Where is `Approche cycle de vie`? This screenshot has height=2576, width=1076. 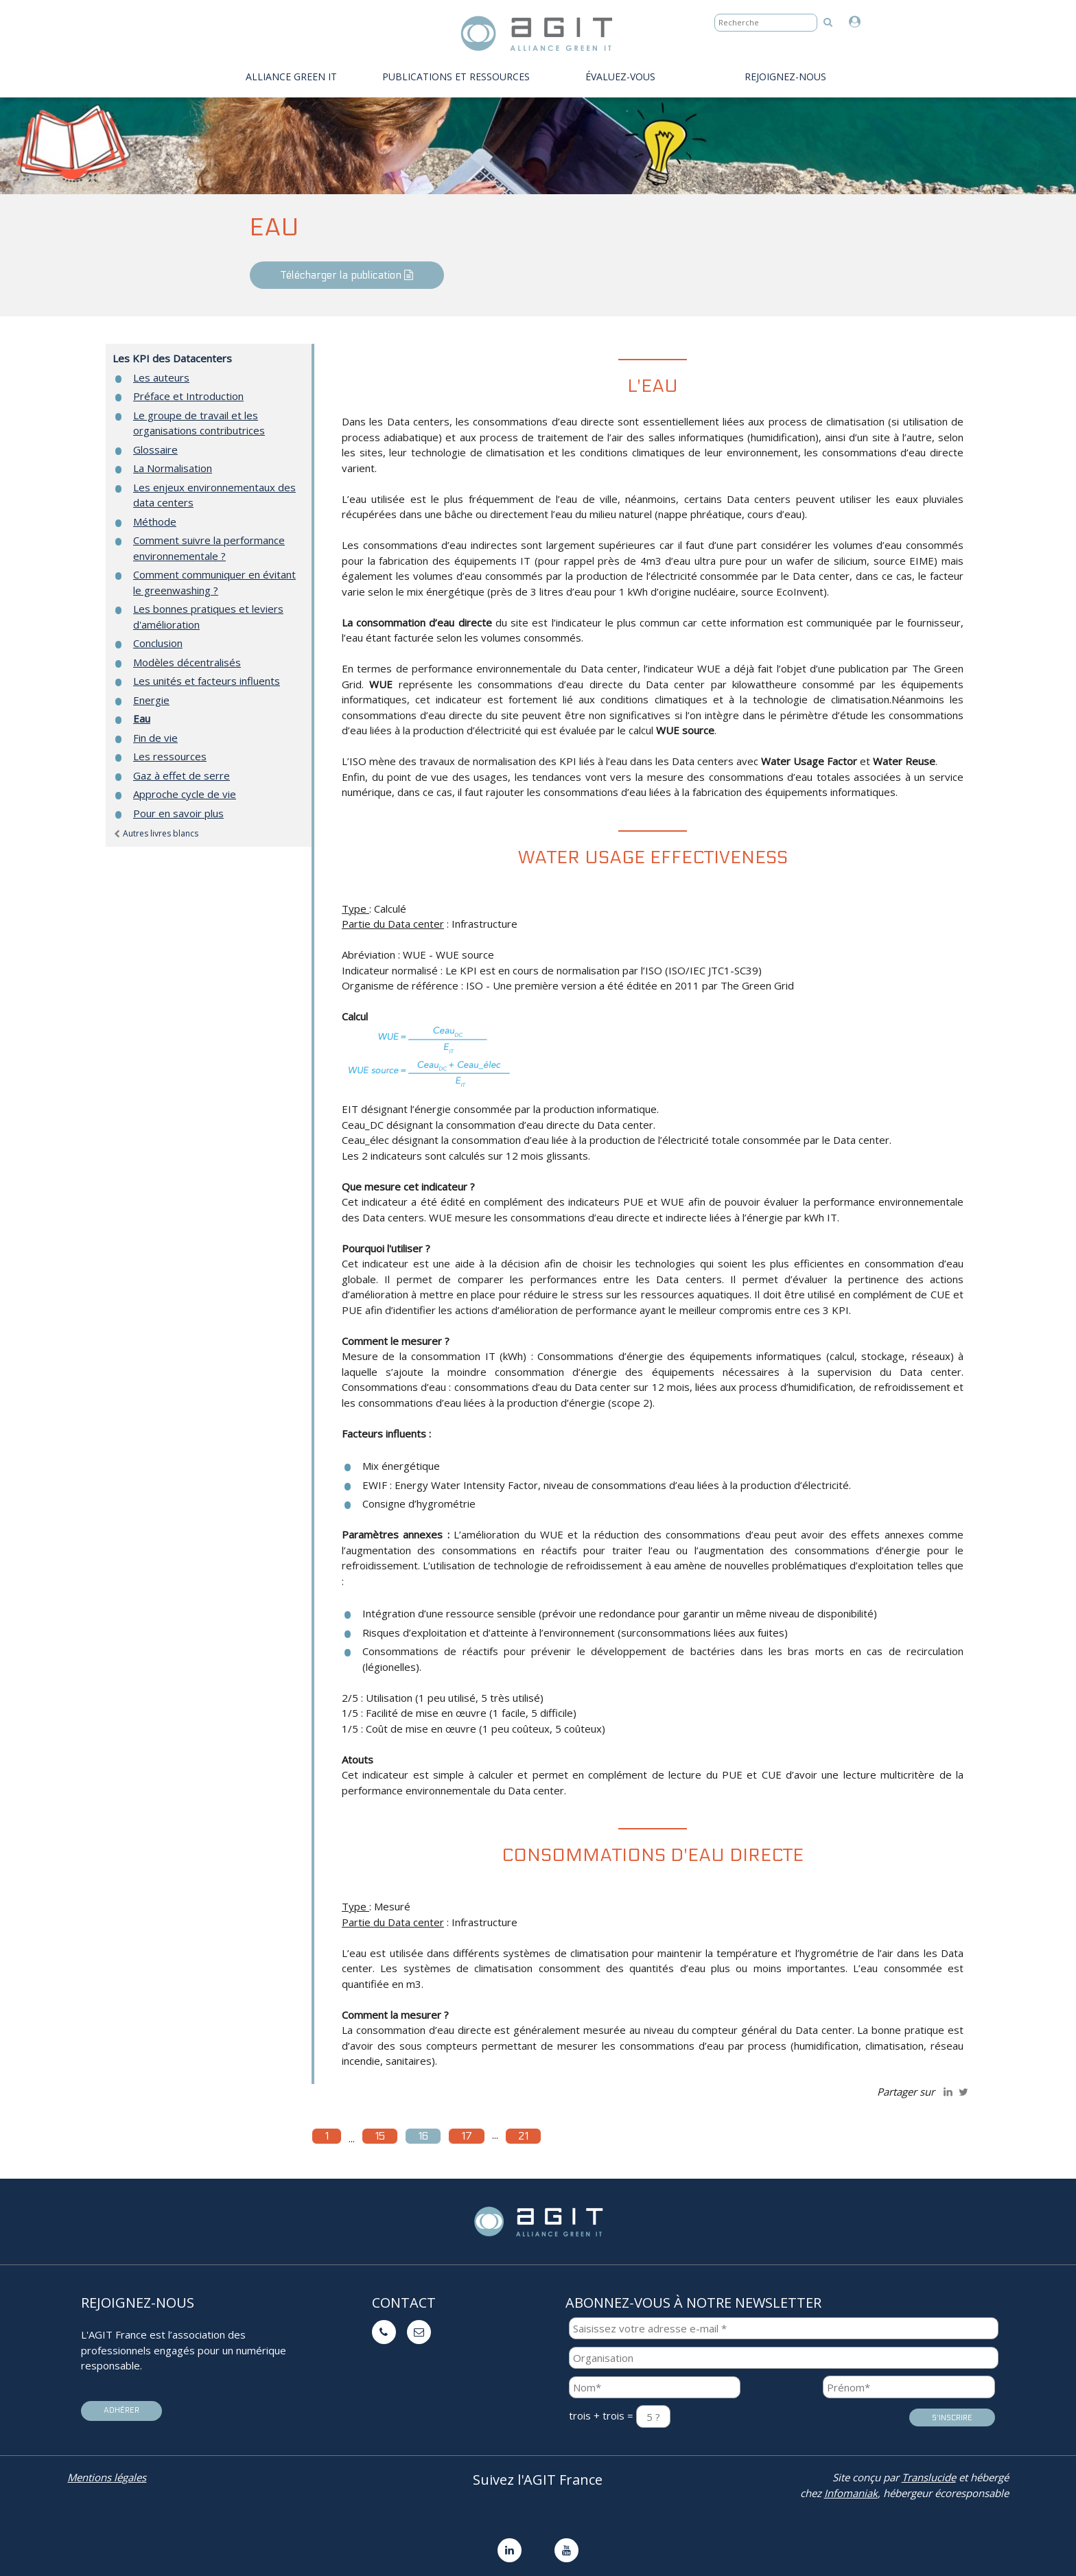 Approche cycle de vie is located at coordinates (184, 794).